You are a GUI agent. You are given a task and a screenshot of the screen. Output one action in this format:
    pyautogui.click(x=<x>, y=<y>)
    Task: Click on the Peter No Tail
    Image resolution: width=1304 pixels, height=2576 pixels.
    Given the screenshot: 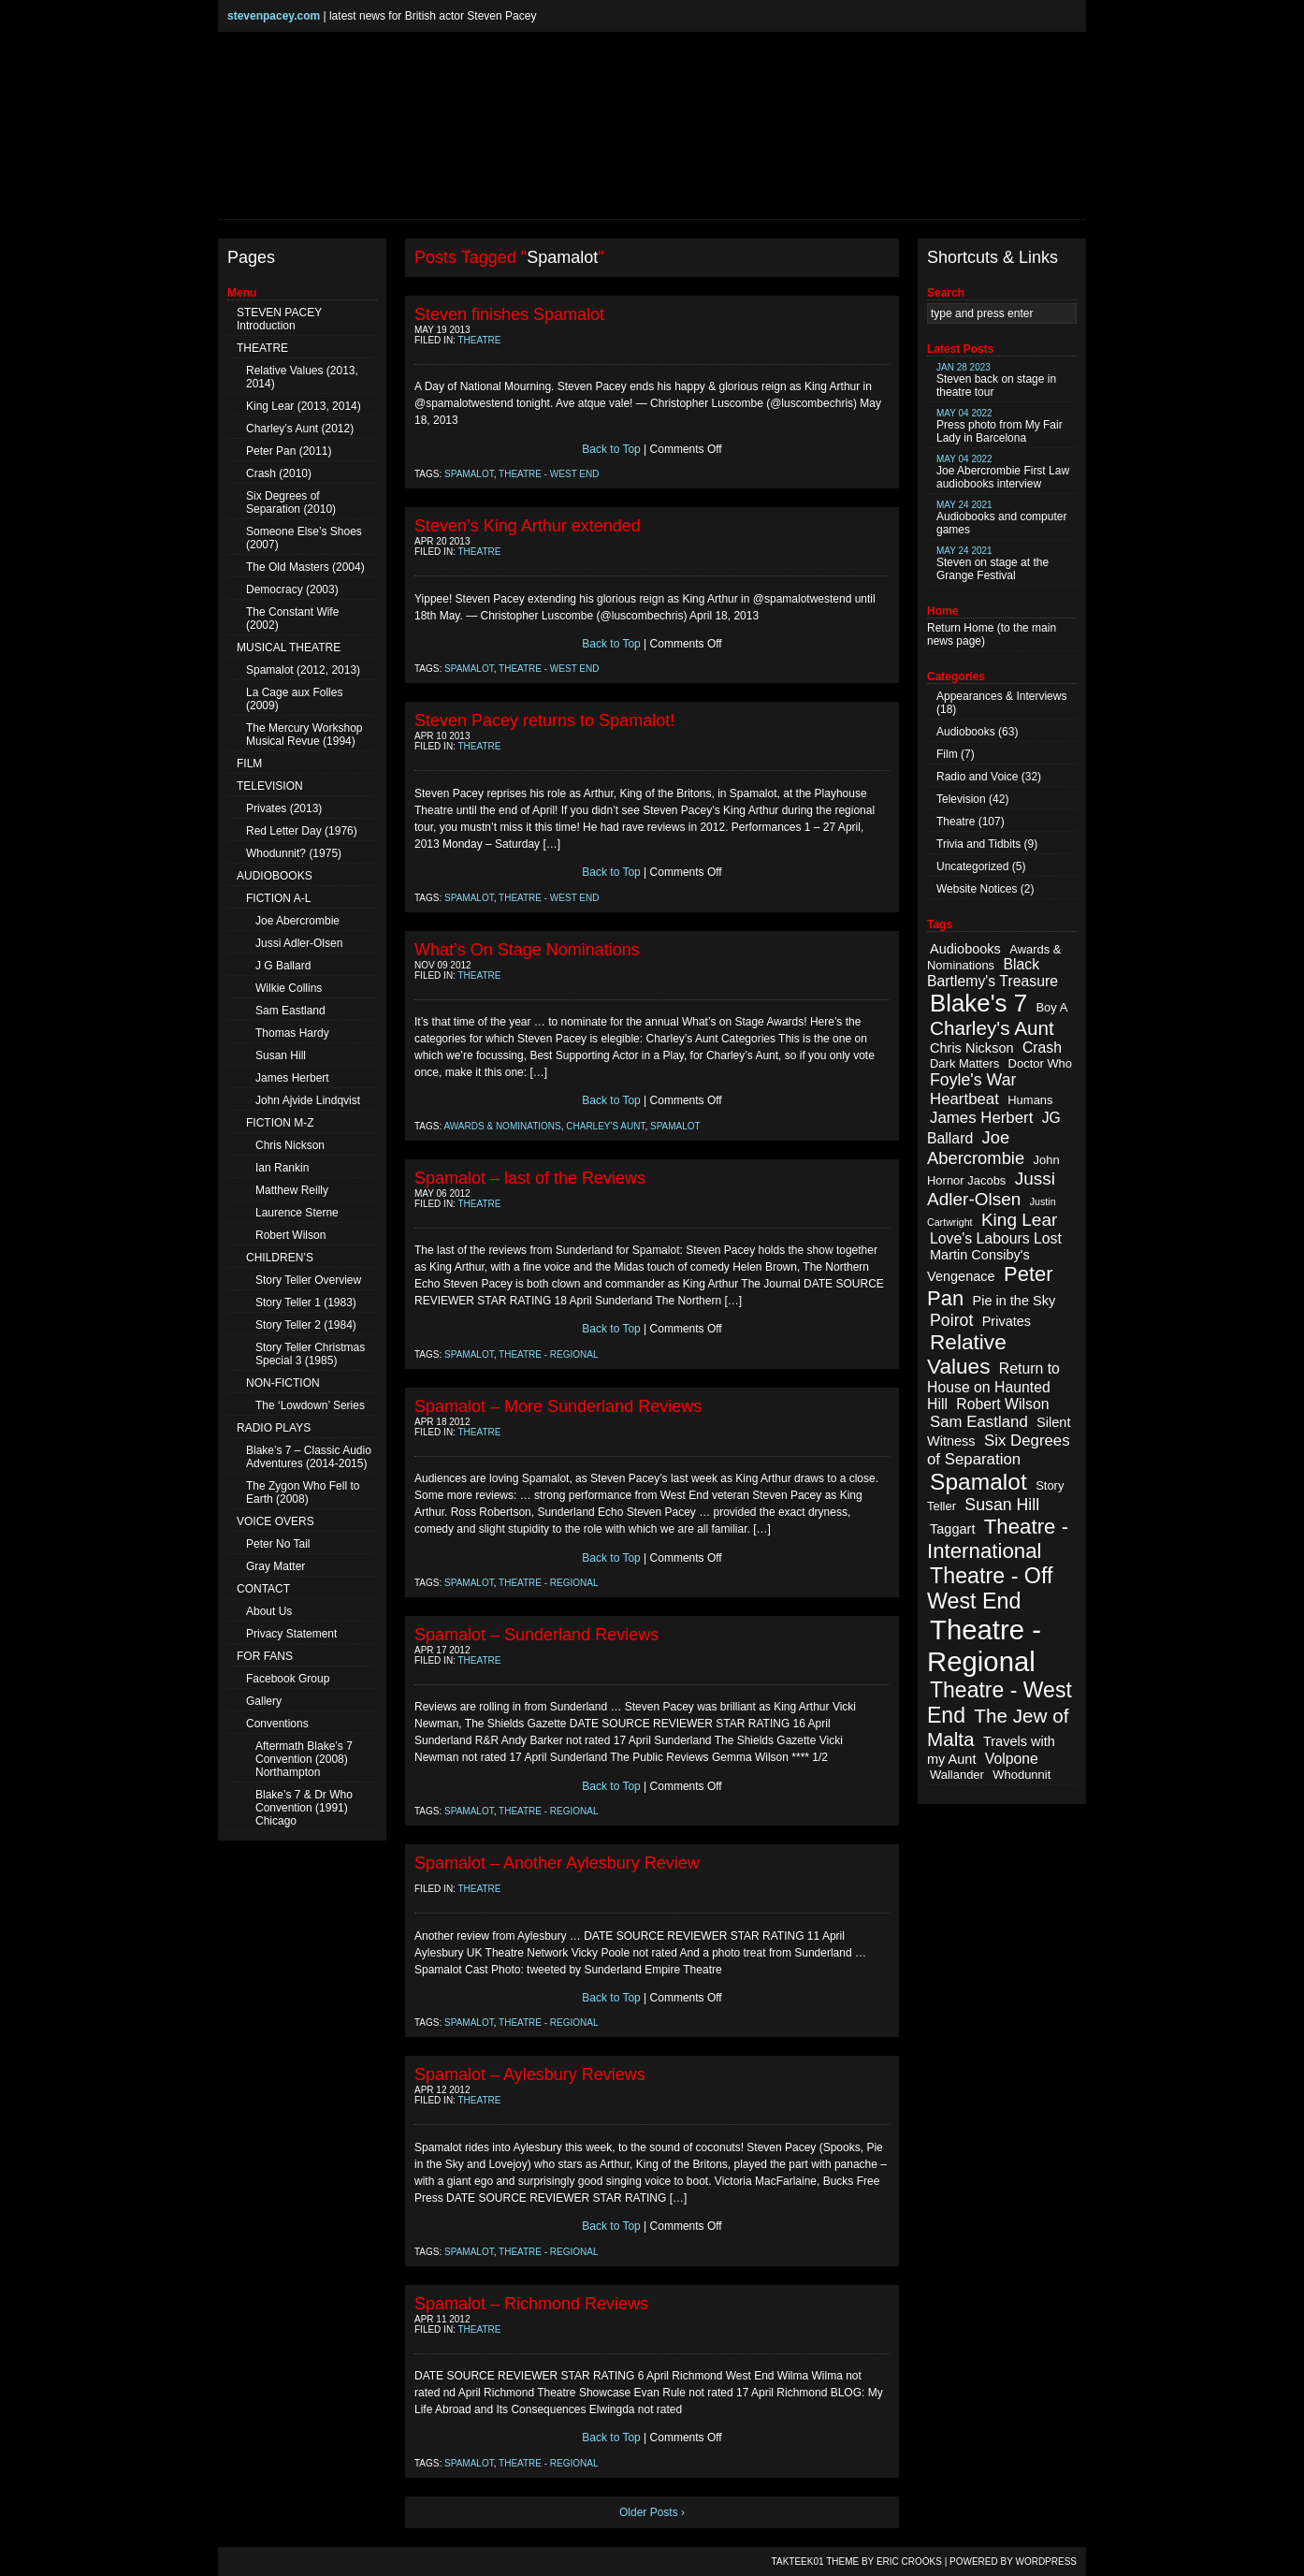 What is the action you would take?
    pyautogui.click(x=278, y=1543)
    